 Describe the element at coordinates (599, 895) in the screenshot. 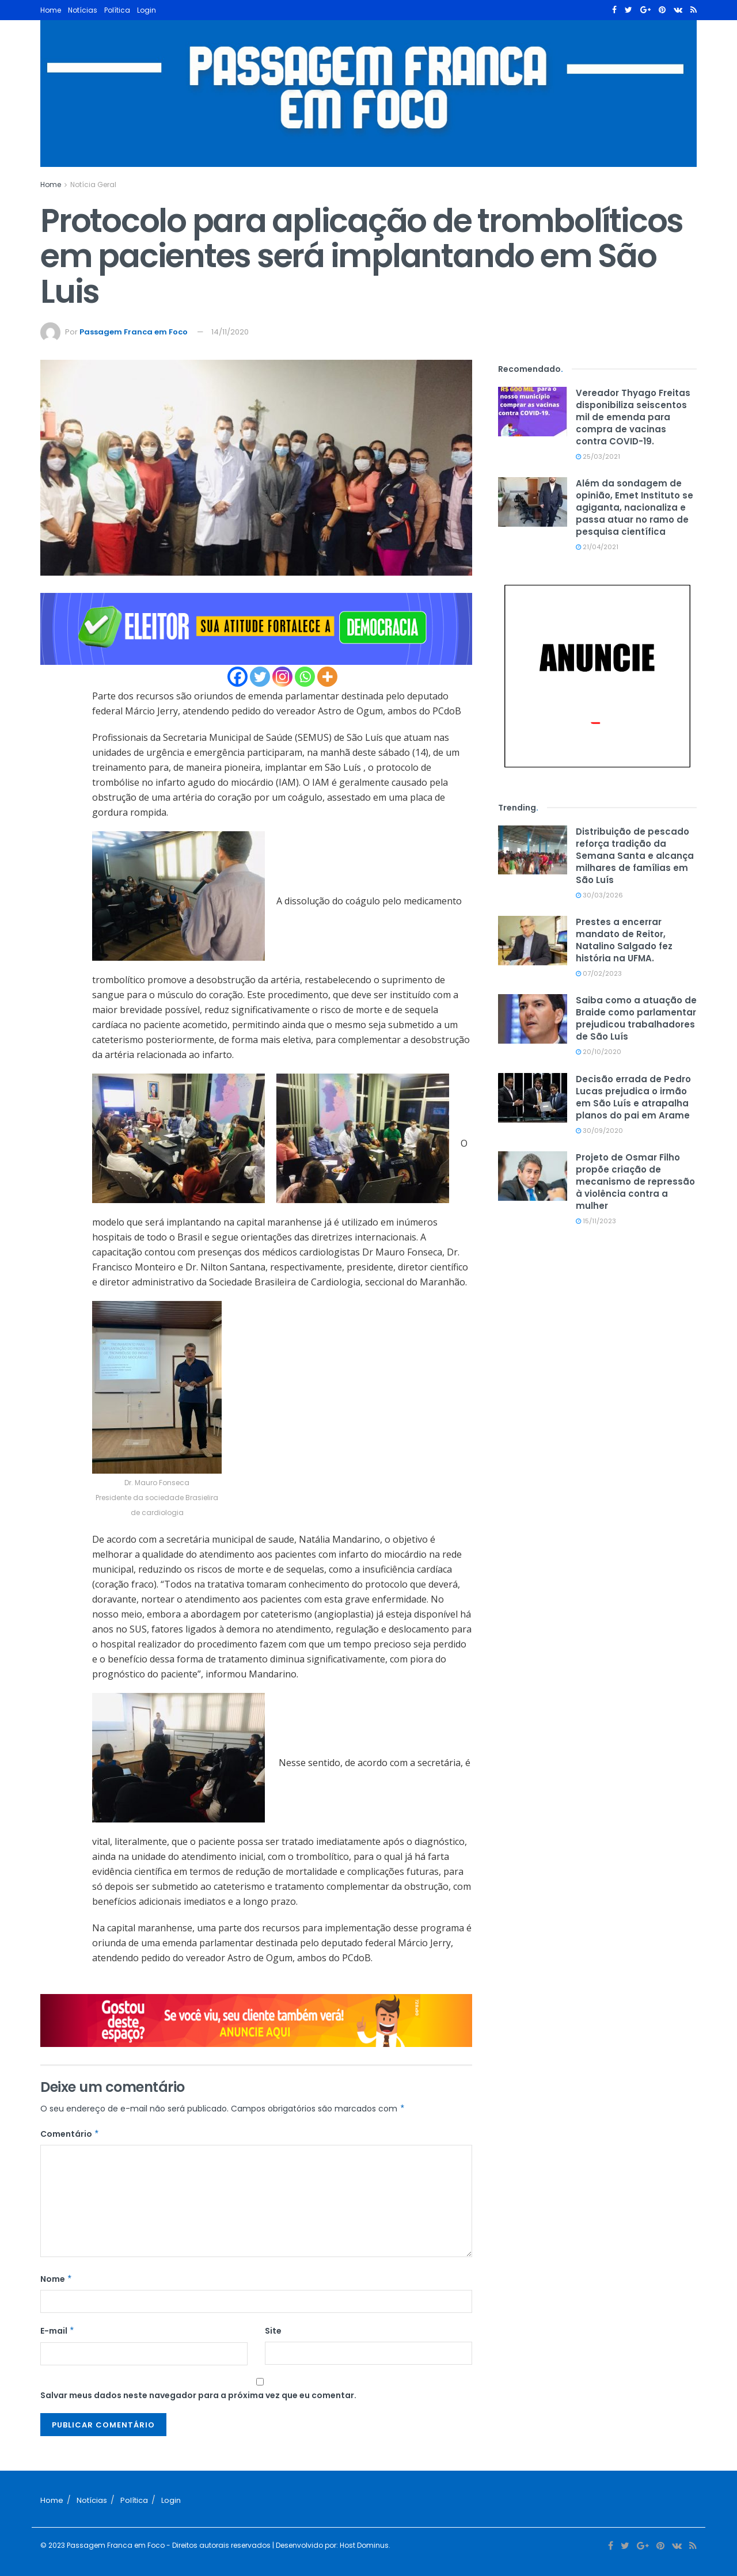

I see `30/03/2026` at that location.